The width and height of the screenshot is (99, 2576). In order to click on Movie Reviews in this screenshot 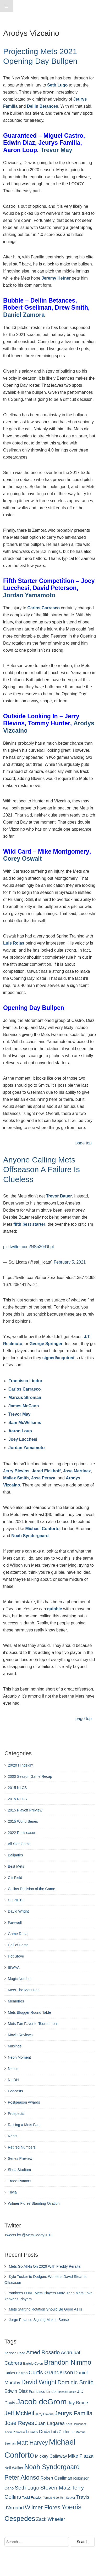, I will do `click(20, 2035)`.